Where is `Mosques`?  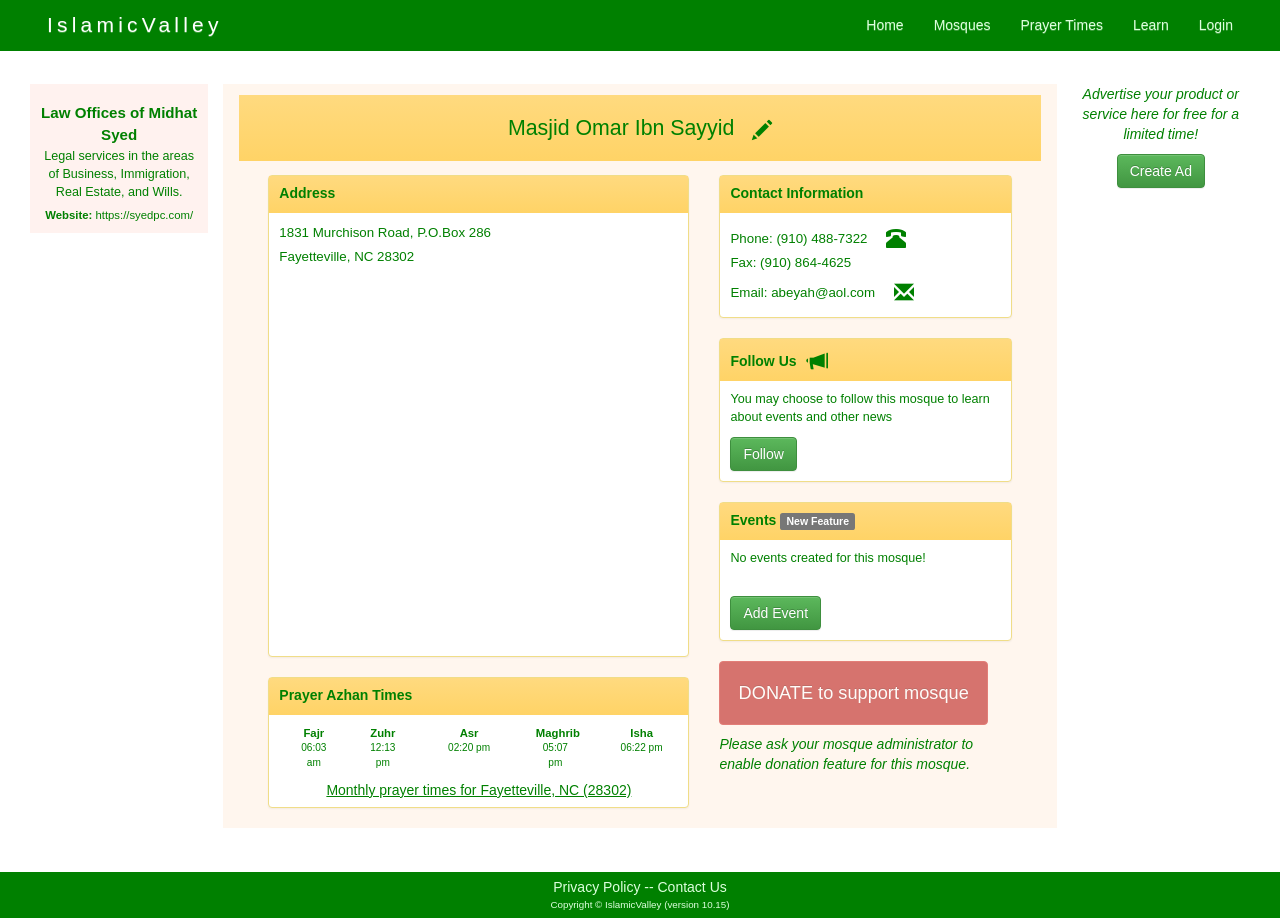
Mosques is located at coordinates (962, 25).